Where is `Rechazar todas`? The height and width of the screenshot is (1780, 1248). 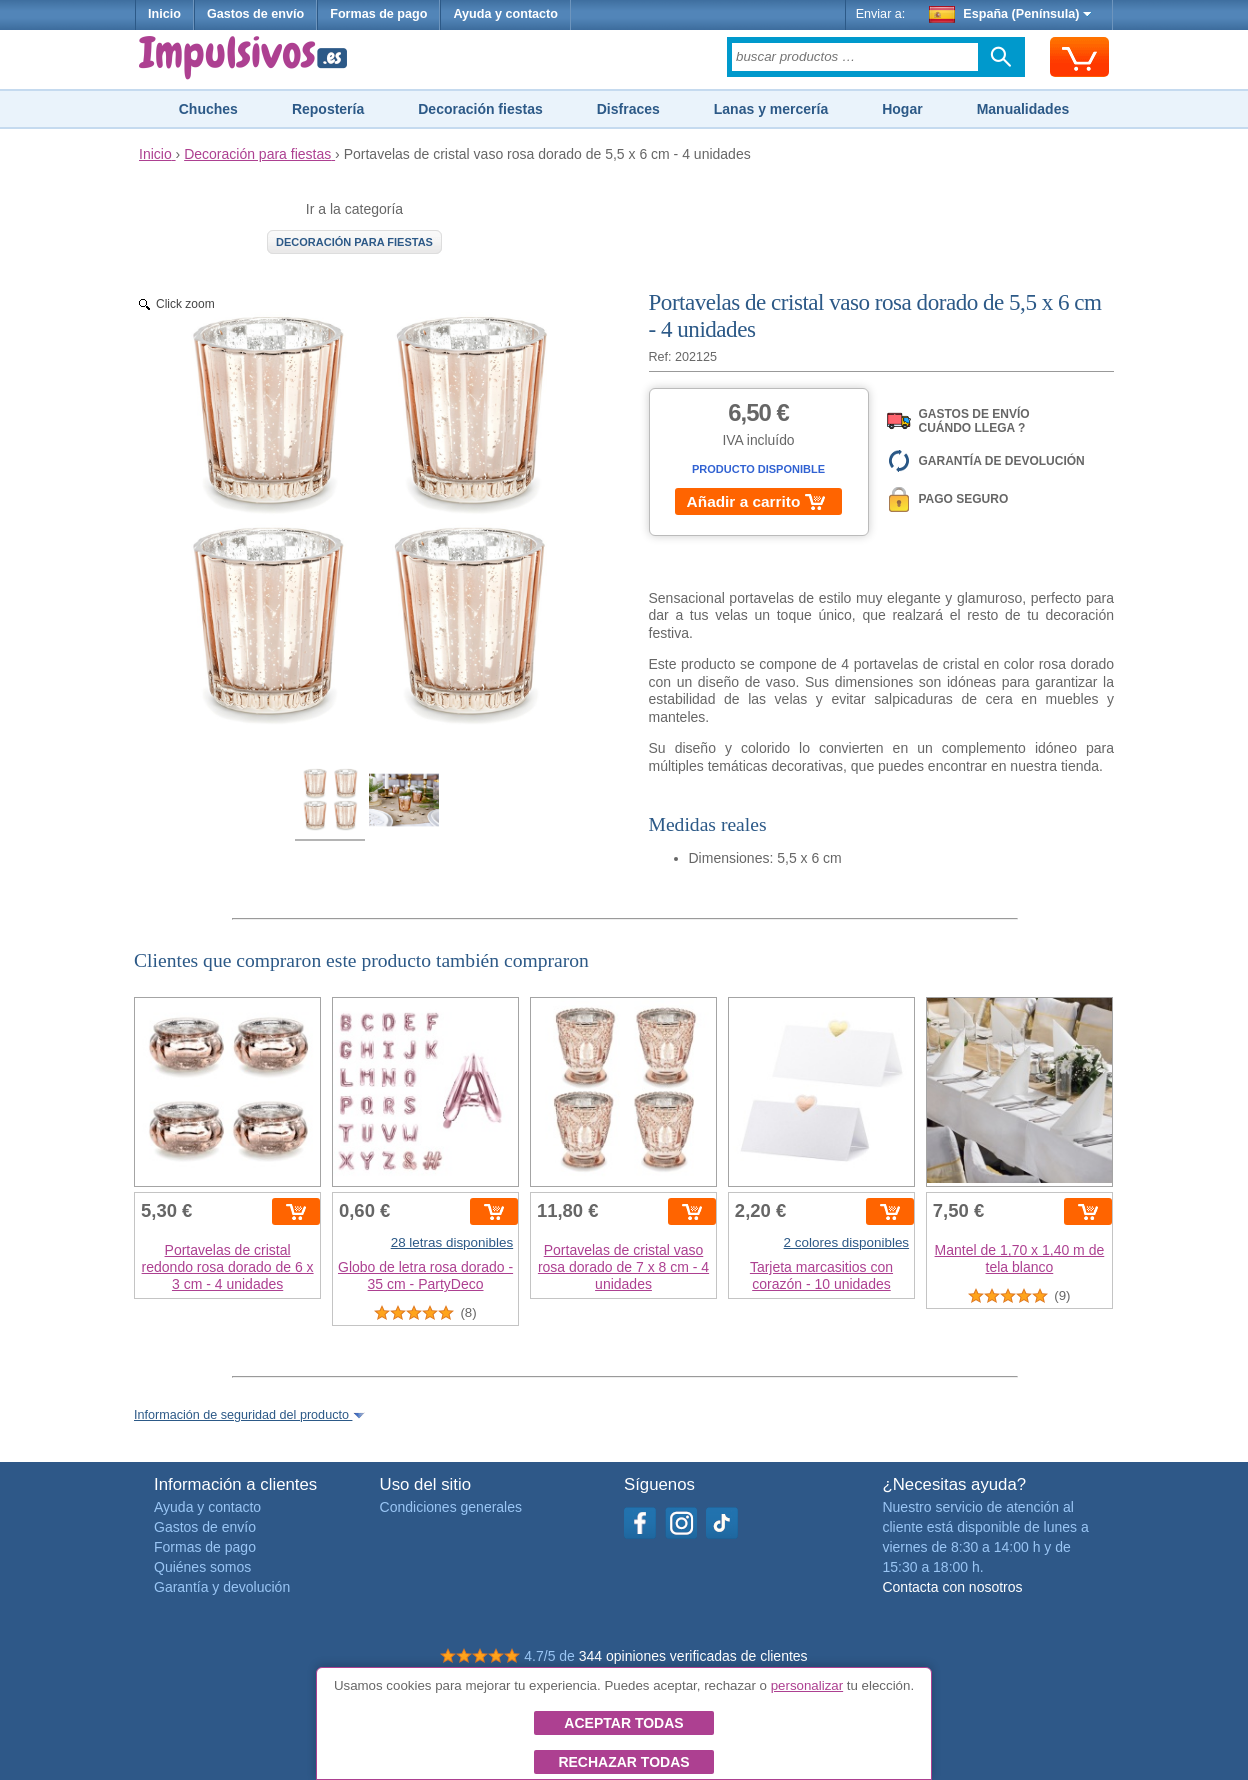 Rechazar todas is located at coordinates (623, 1762).